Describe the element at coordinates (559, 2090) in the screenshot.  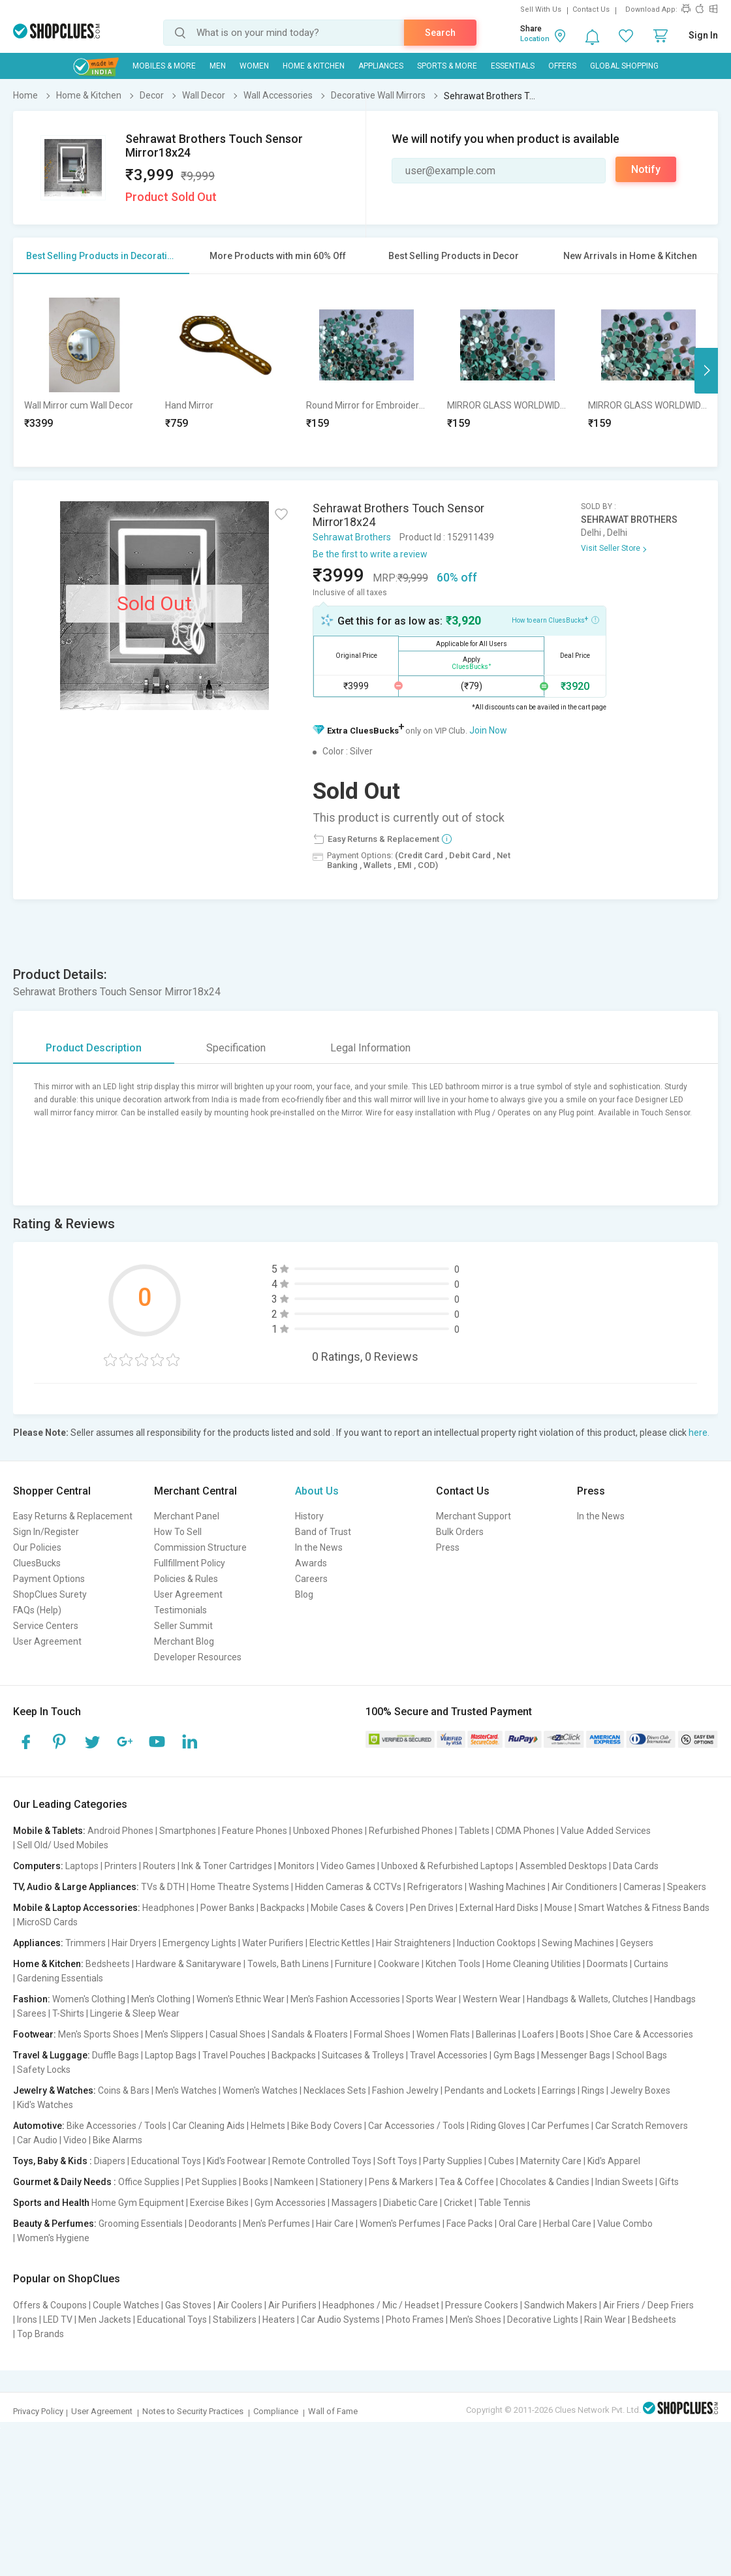
I see `Earrings` at that location.